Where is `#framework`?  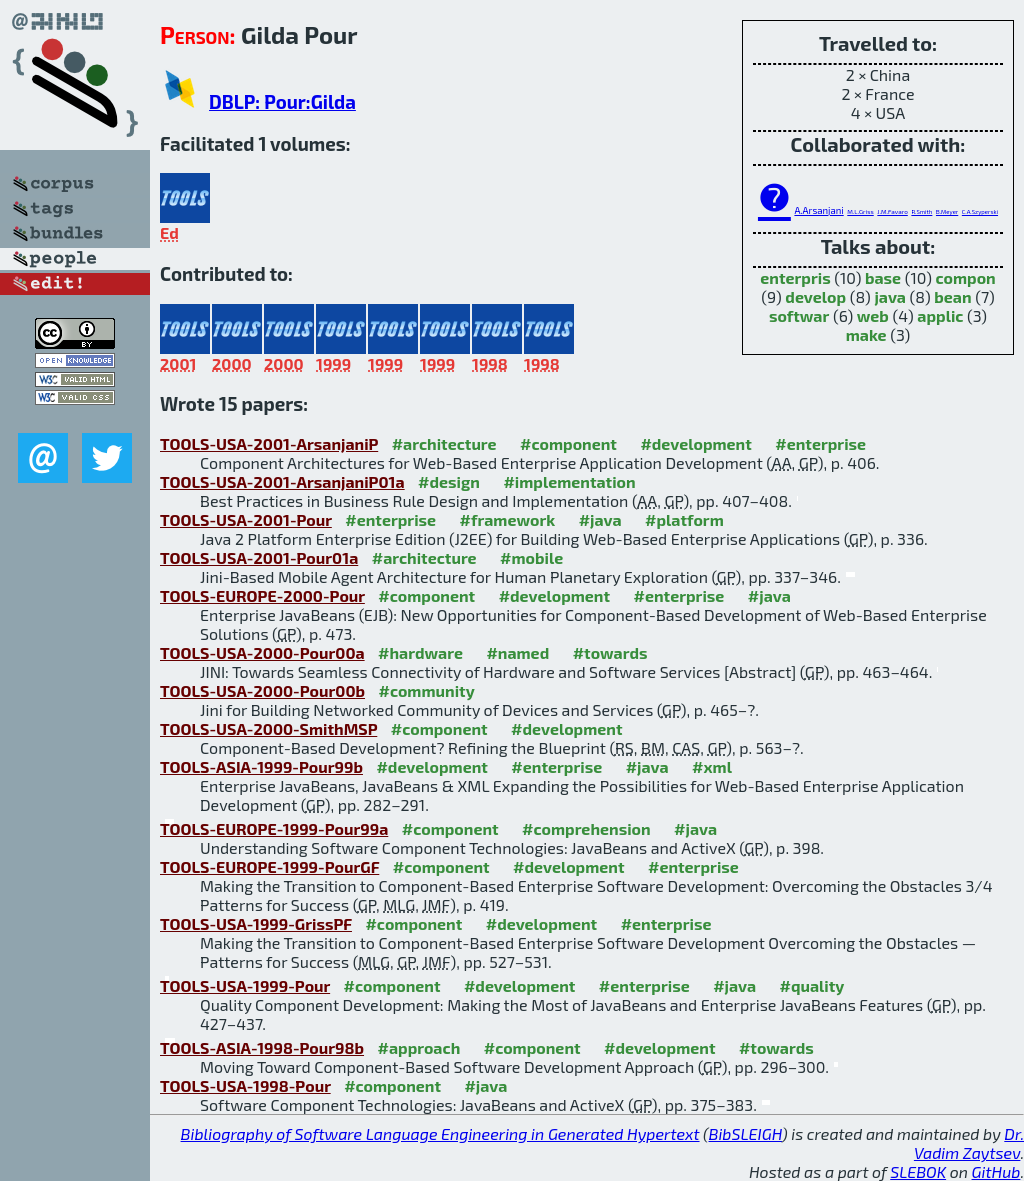 #framework is located at coordinates (508, 519).